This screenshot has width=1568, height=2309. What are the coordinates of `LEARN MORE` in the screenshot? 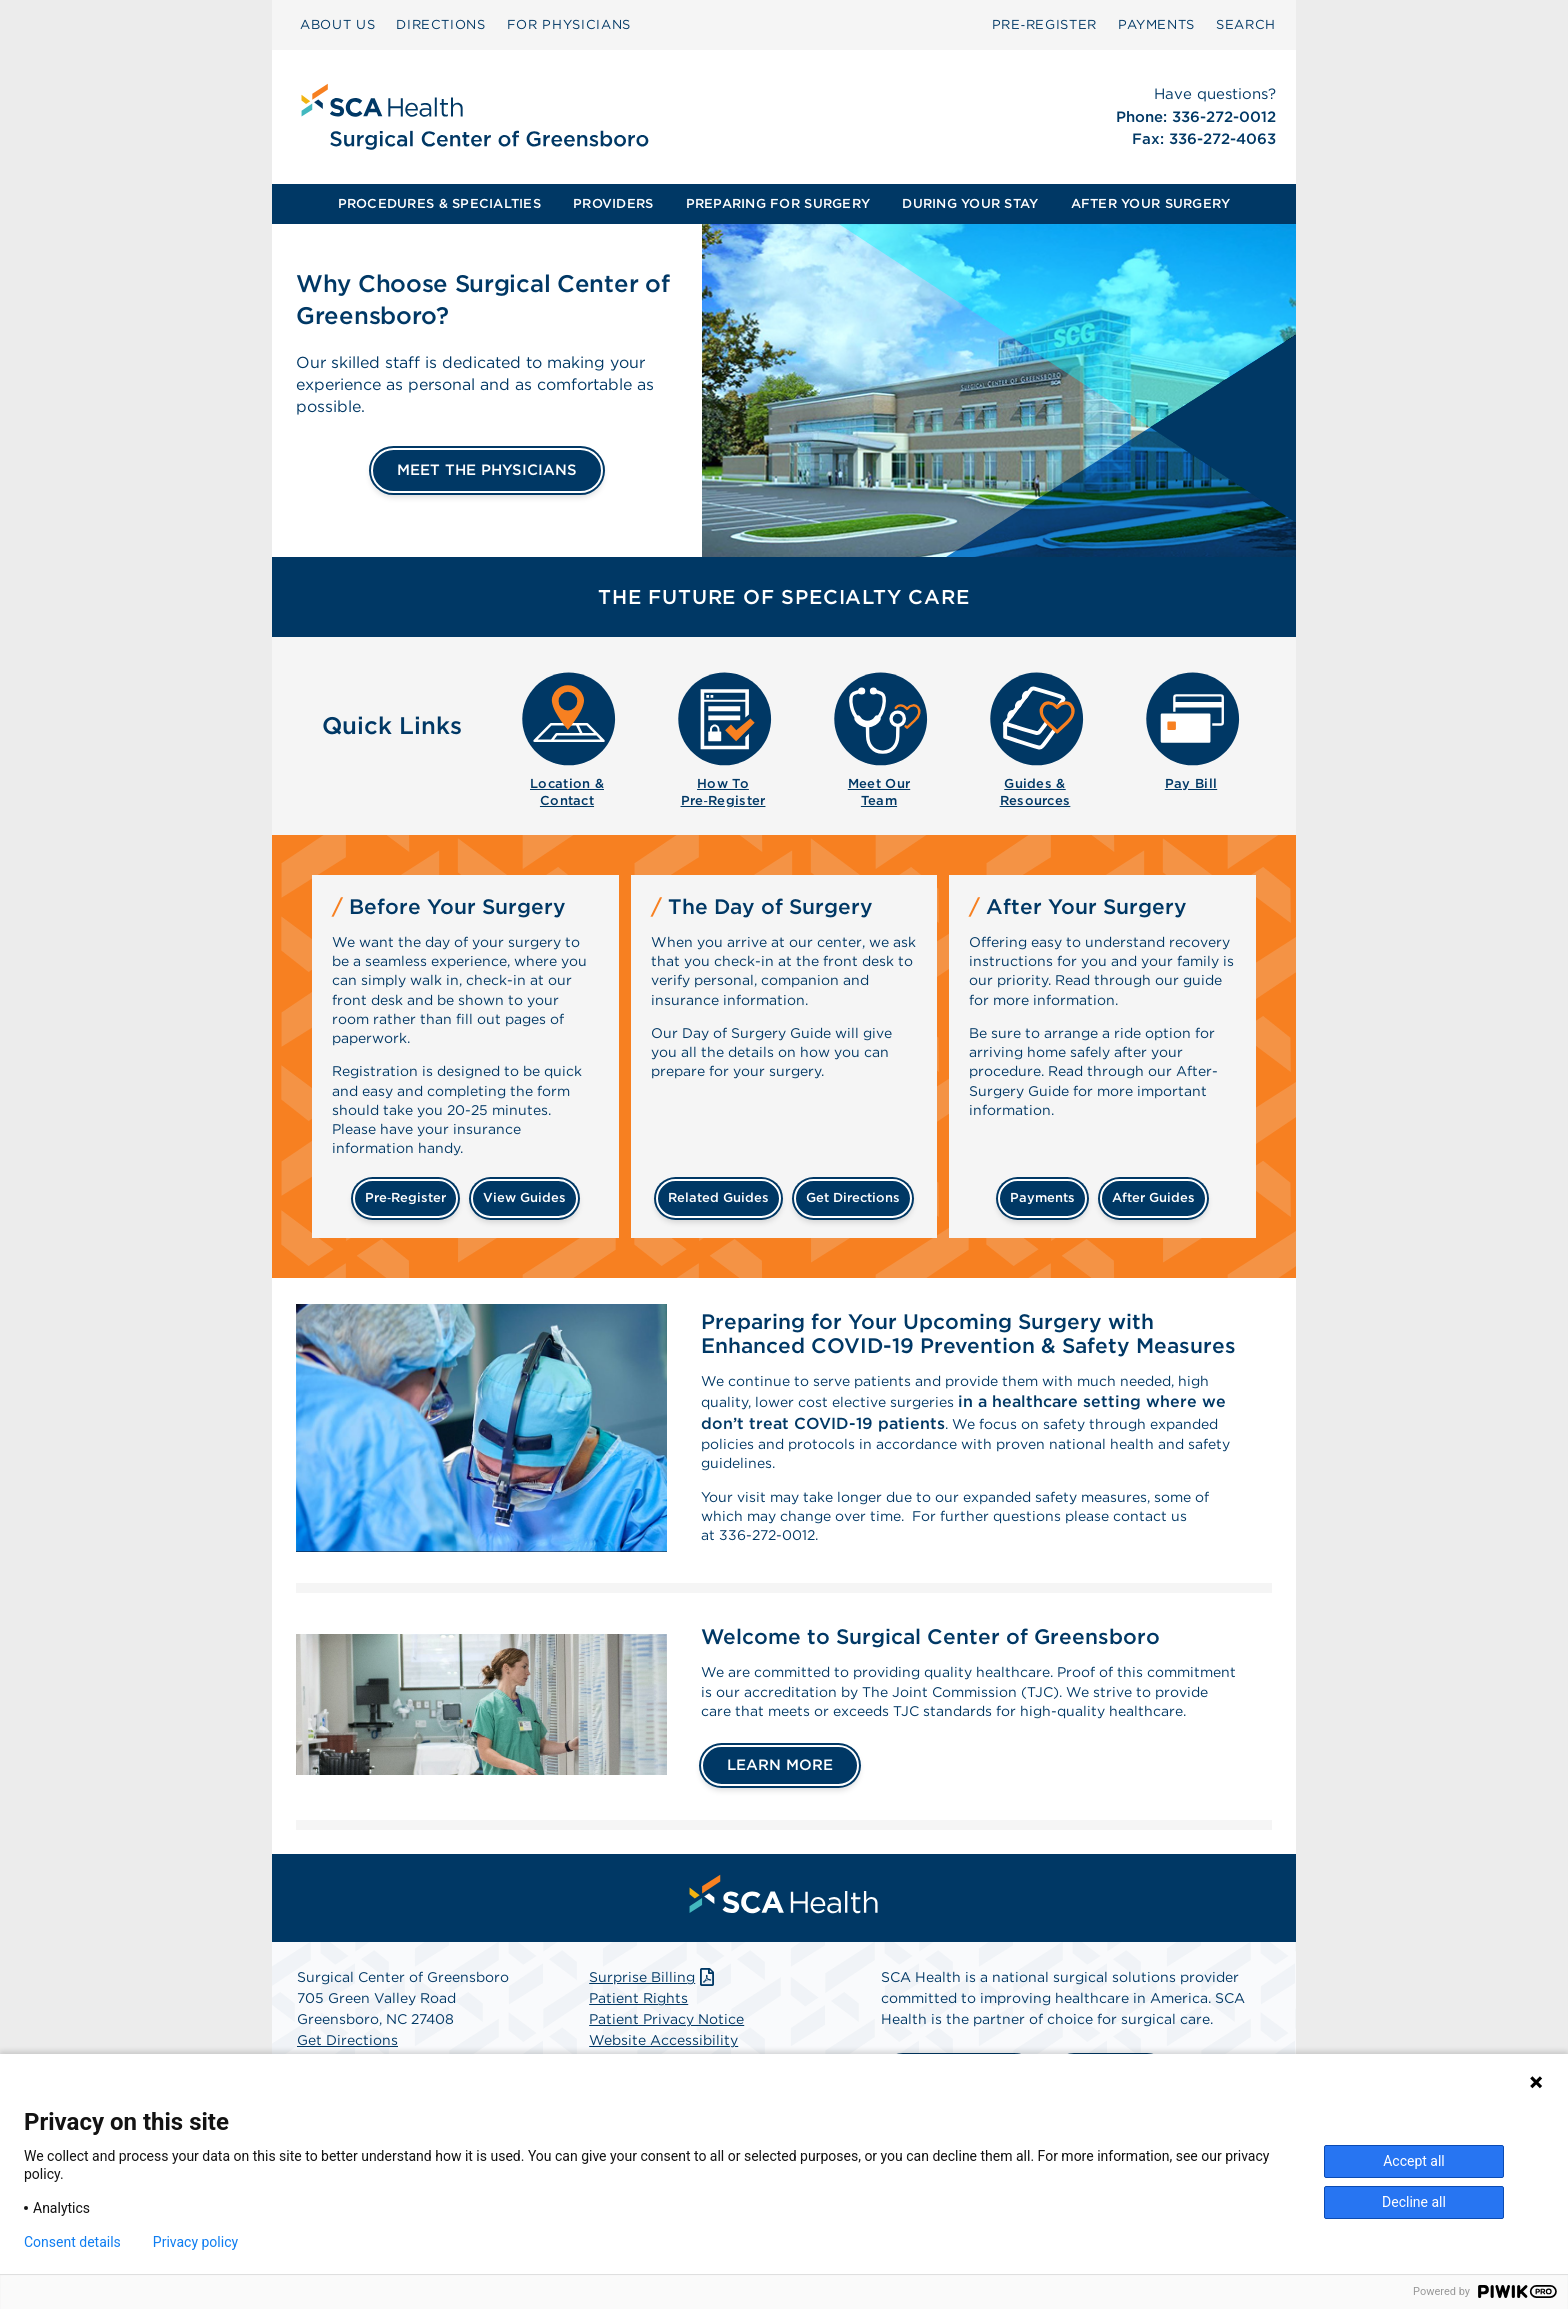 It's located at (780, 1822).